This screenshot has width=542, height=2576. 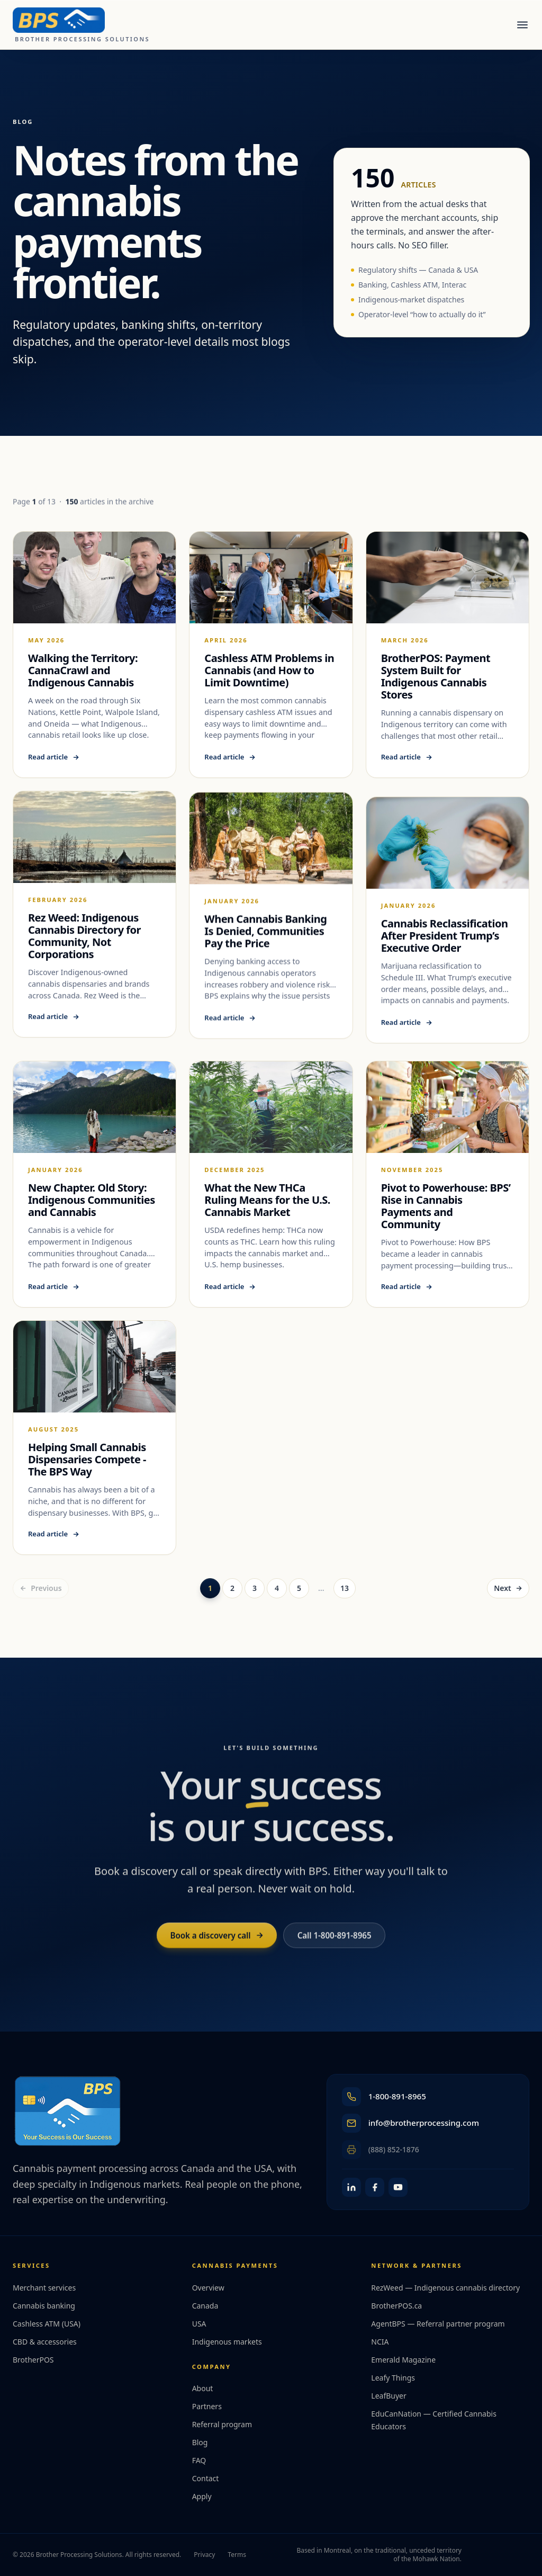 I want to click on Blog, so click(x=200, y=2442).